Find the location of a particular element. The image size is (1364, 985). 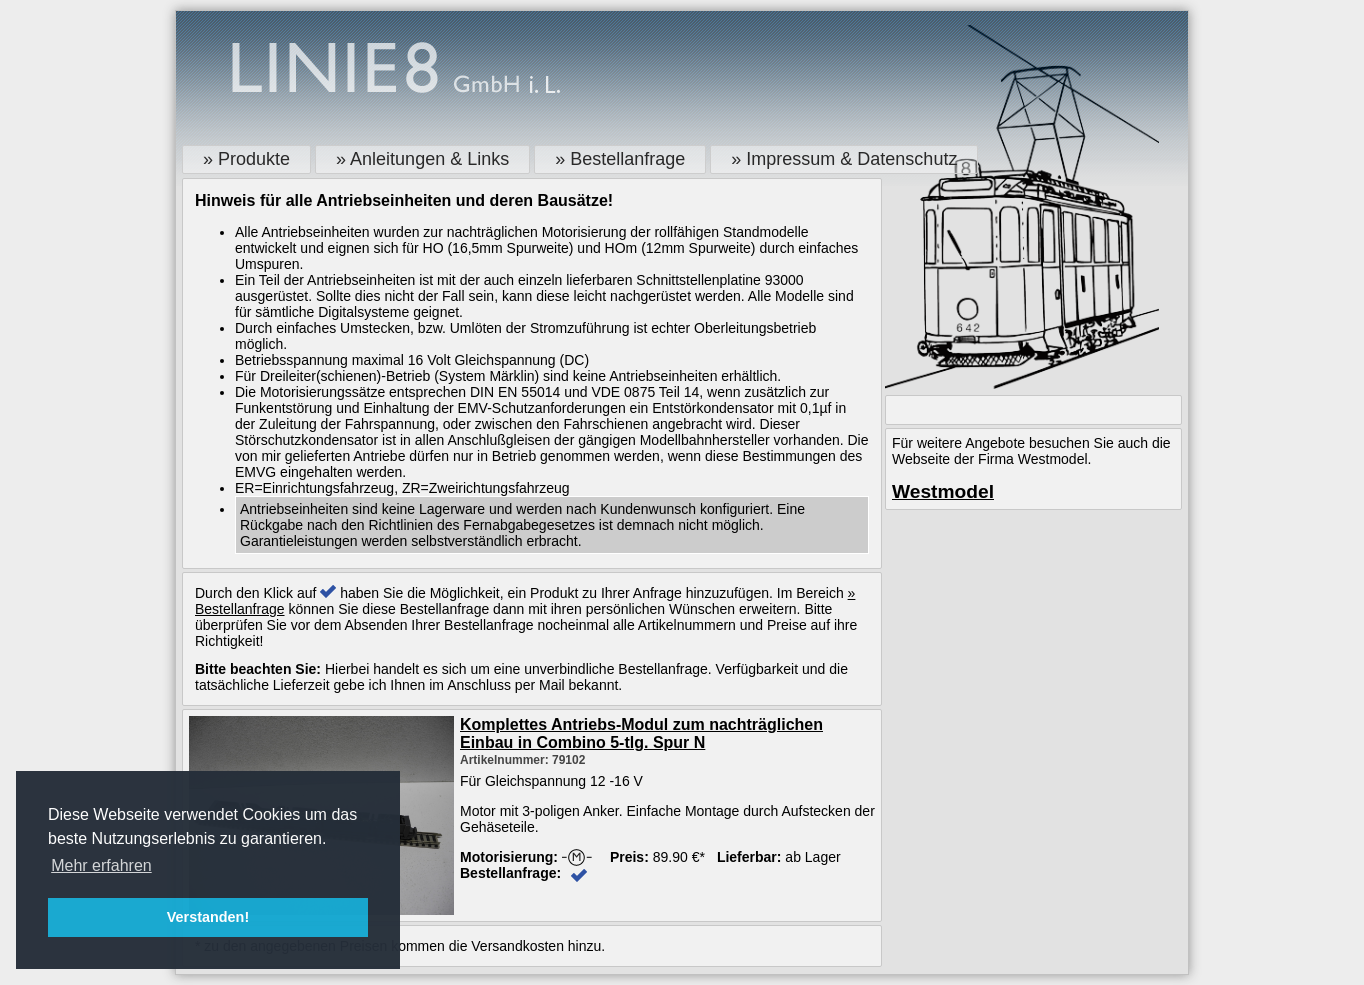

» Impressum & Datenschutz is located at coordinates (844, 159).